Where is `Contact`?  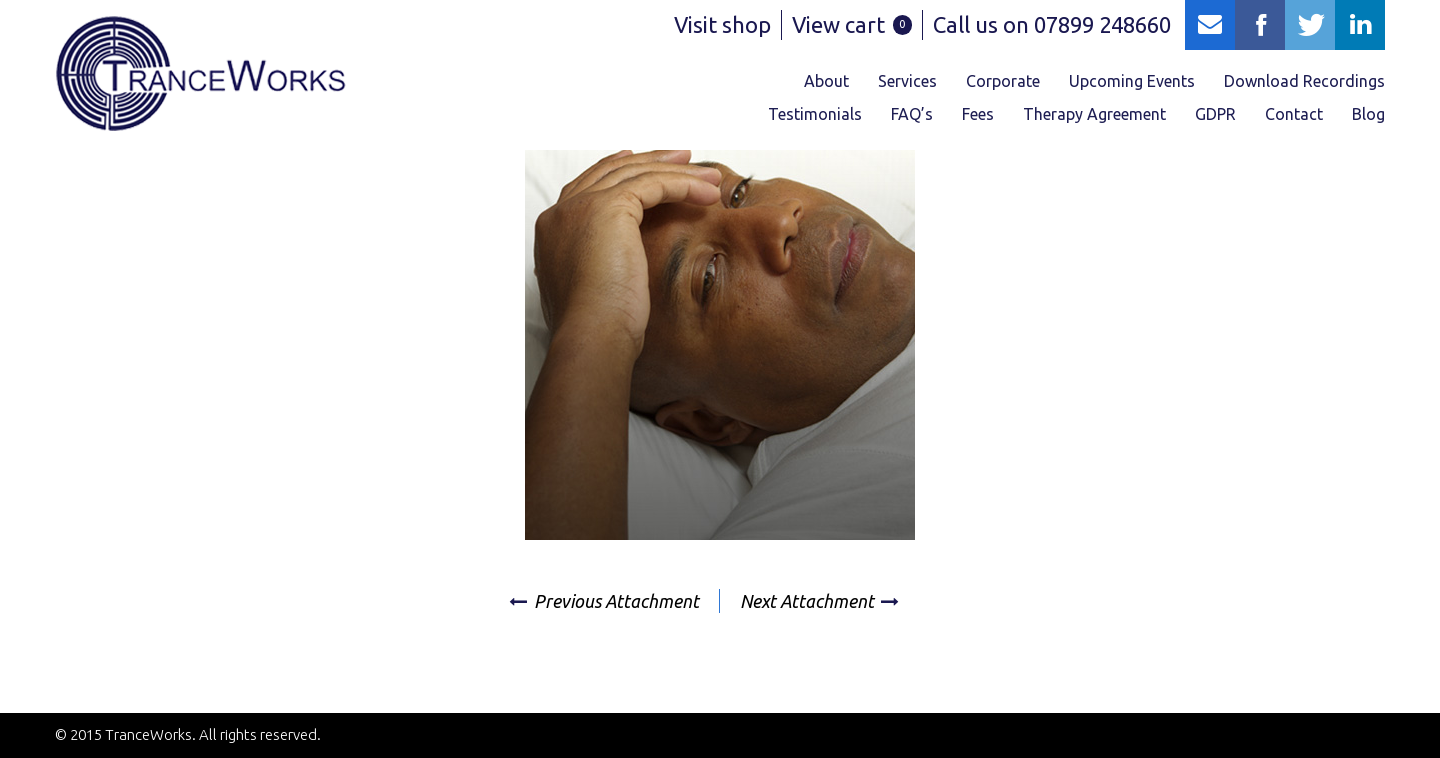 Contact is located at coordinates (1294, 114).